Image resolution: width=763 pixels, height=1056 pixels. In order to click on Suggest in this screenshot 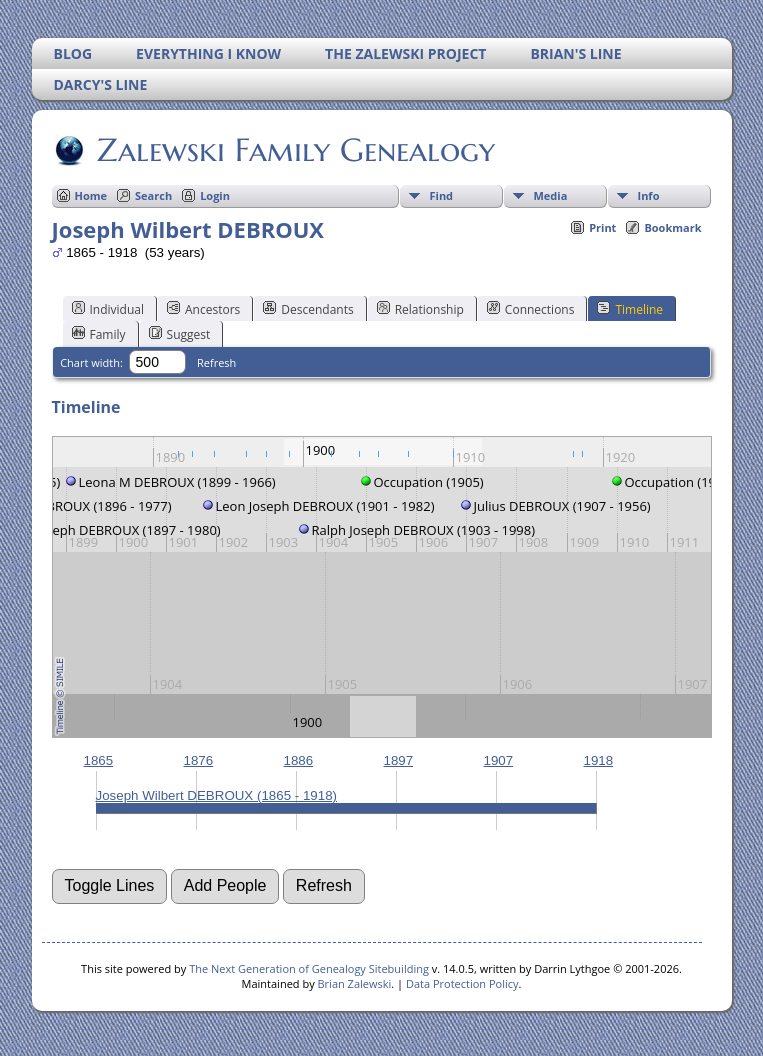, I will do `click(180, 334)`.